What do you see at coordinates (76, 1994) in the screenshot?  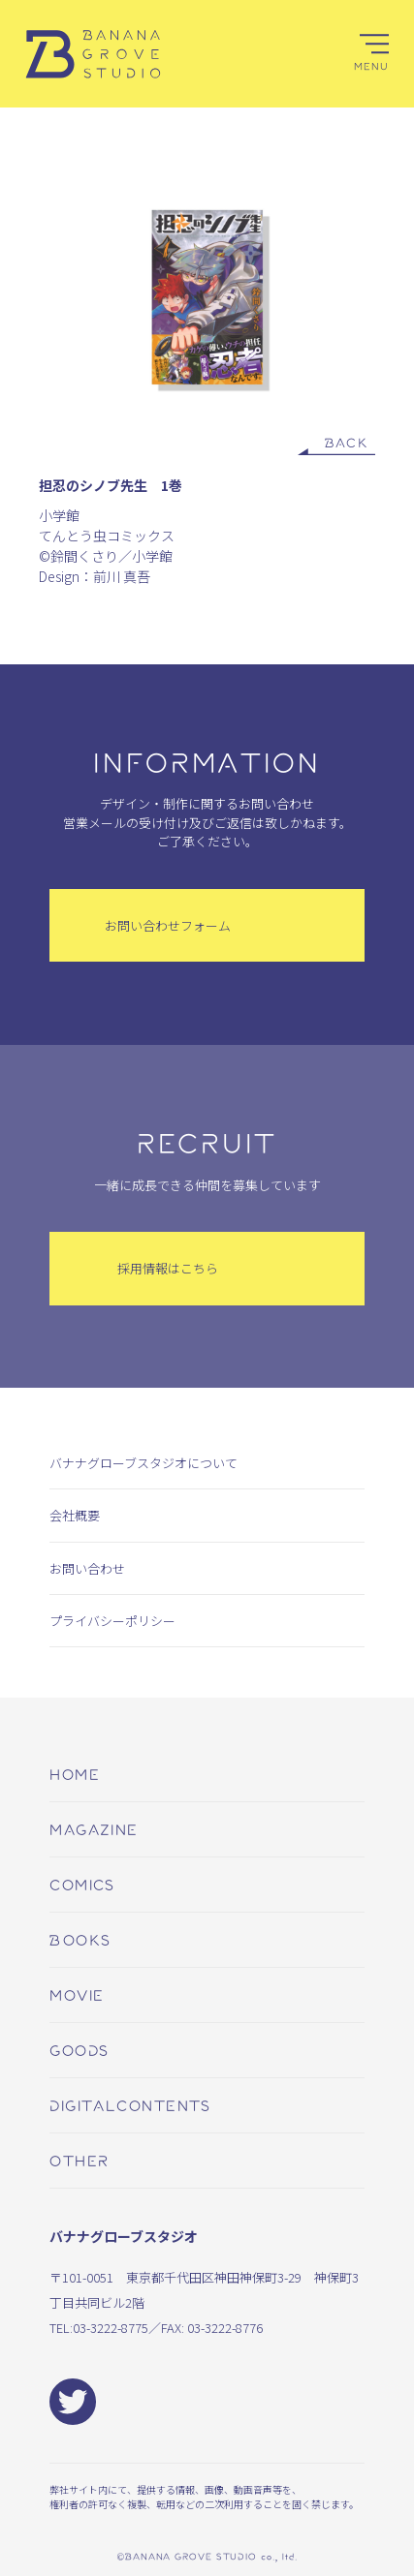 I see `movie` at bounding box center [76, 1994].